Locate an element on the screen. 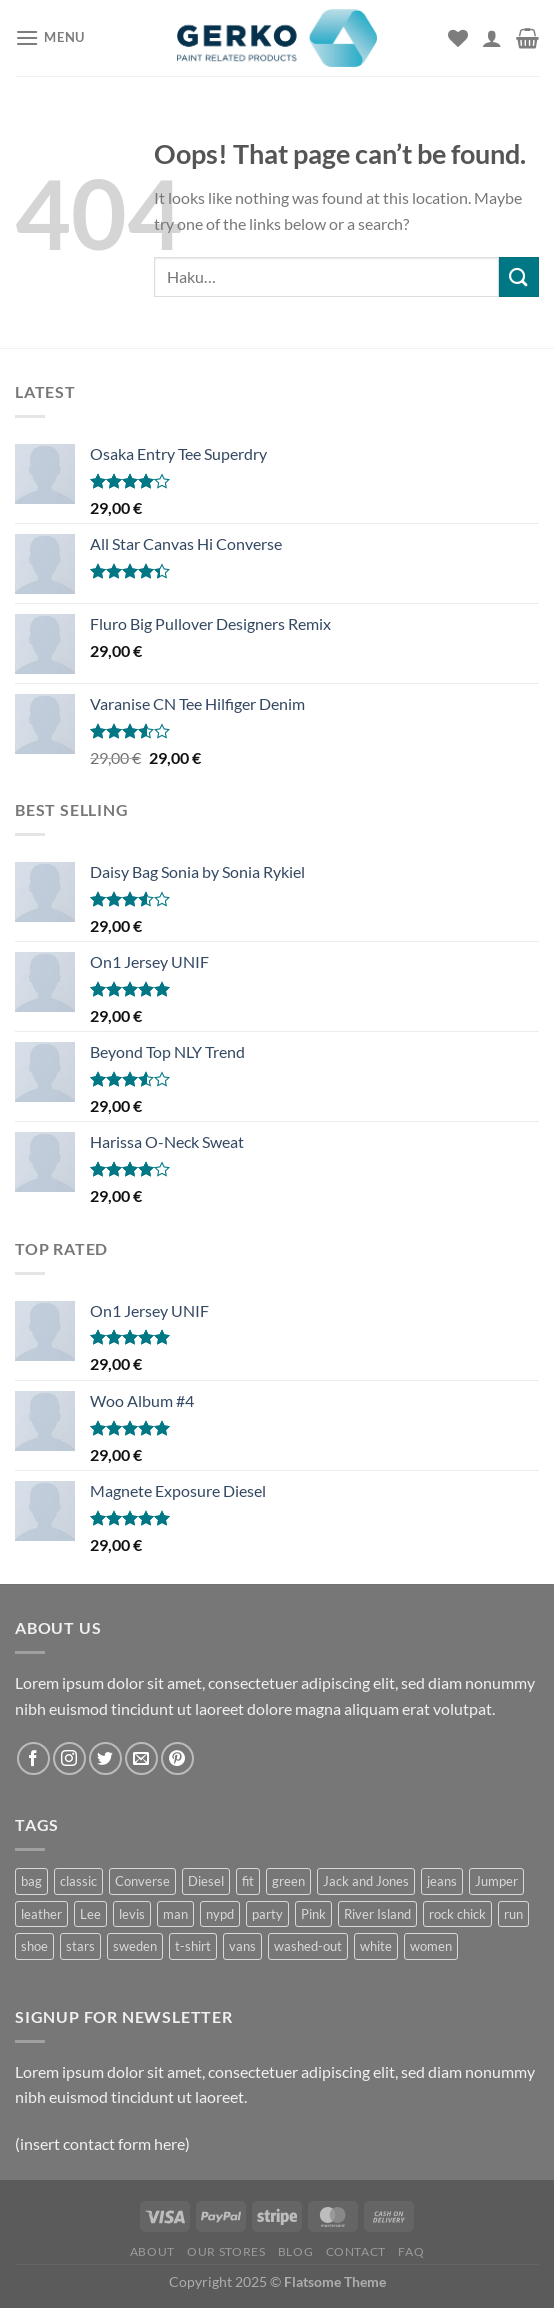 This screenshot has width=554, height=2308. classic [classic (1 tuote)] is located at coordinates (78, 1881).